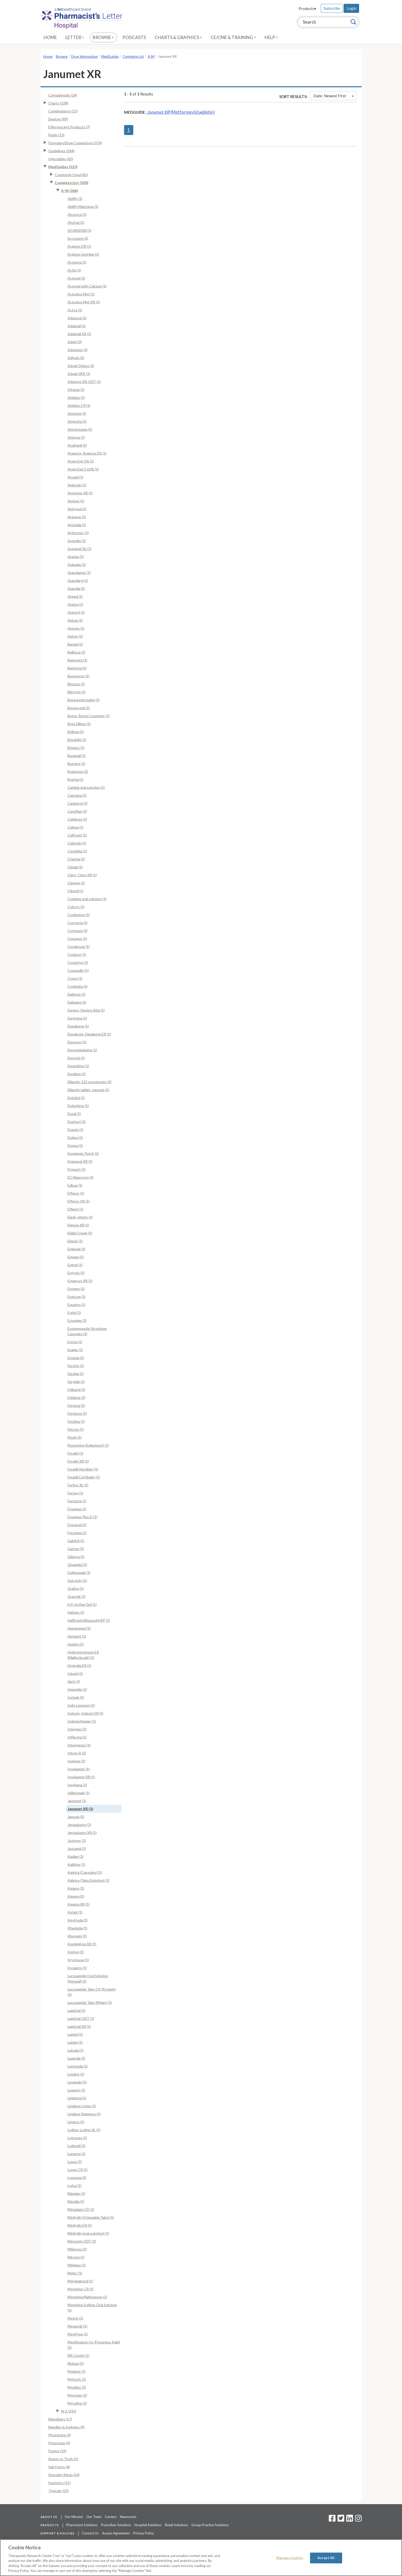 The width and height of the screenshot is (402, 2576). What do you see at coordinates (77, 1596) in the screenshot?
I see `Grastek (1)` at bounding box center [77, 1596].